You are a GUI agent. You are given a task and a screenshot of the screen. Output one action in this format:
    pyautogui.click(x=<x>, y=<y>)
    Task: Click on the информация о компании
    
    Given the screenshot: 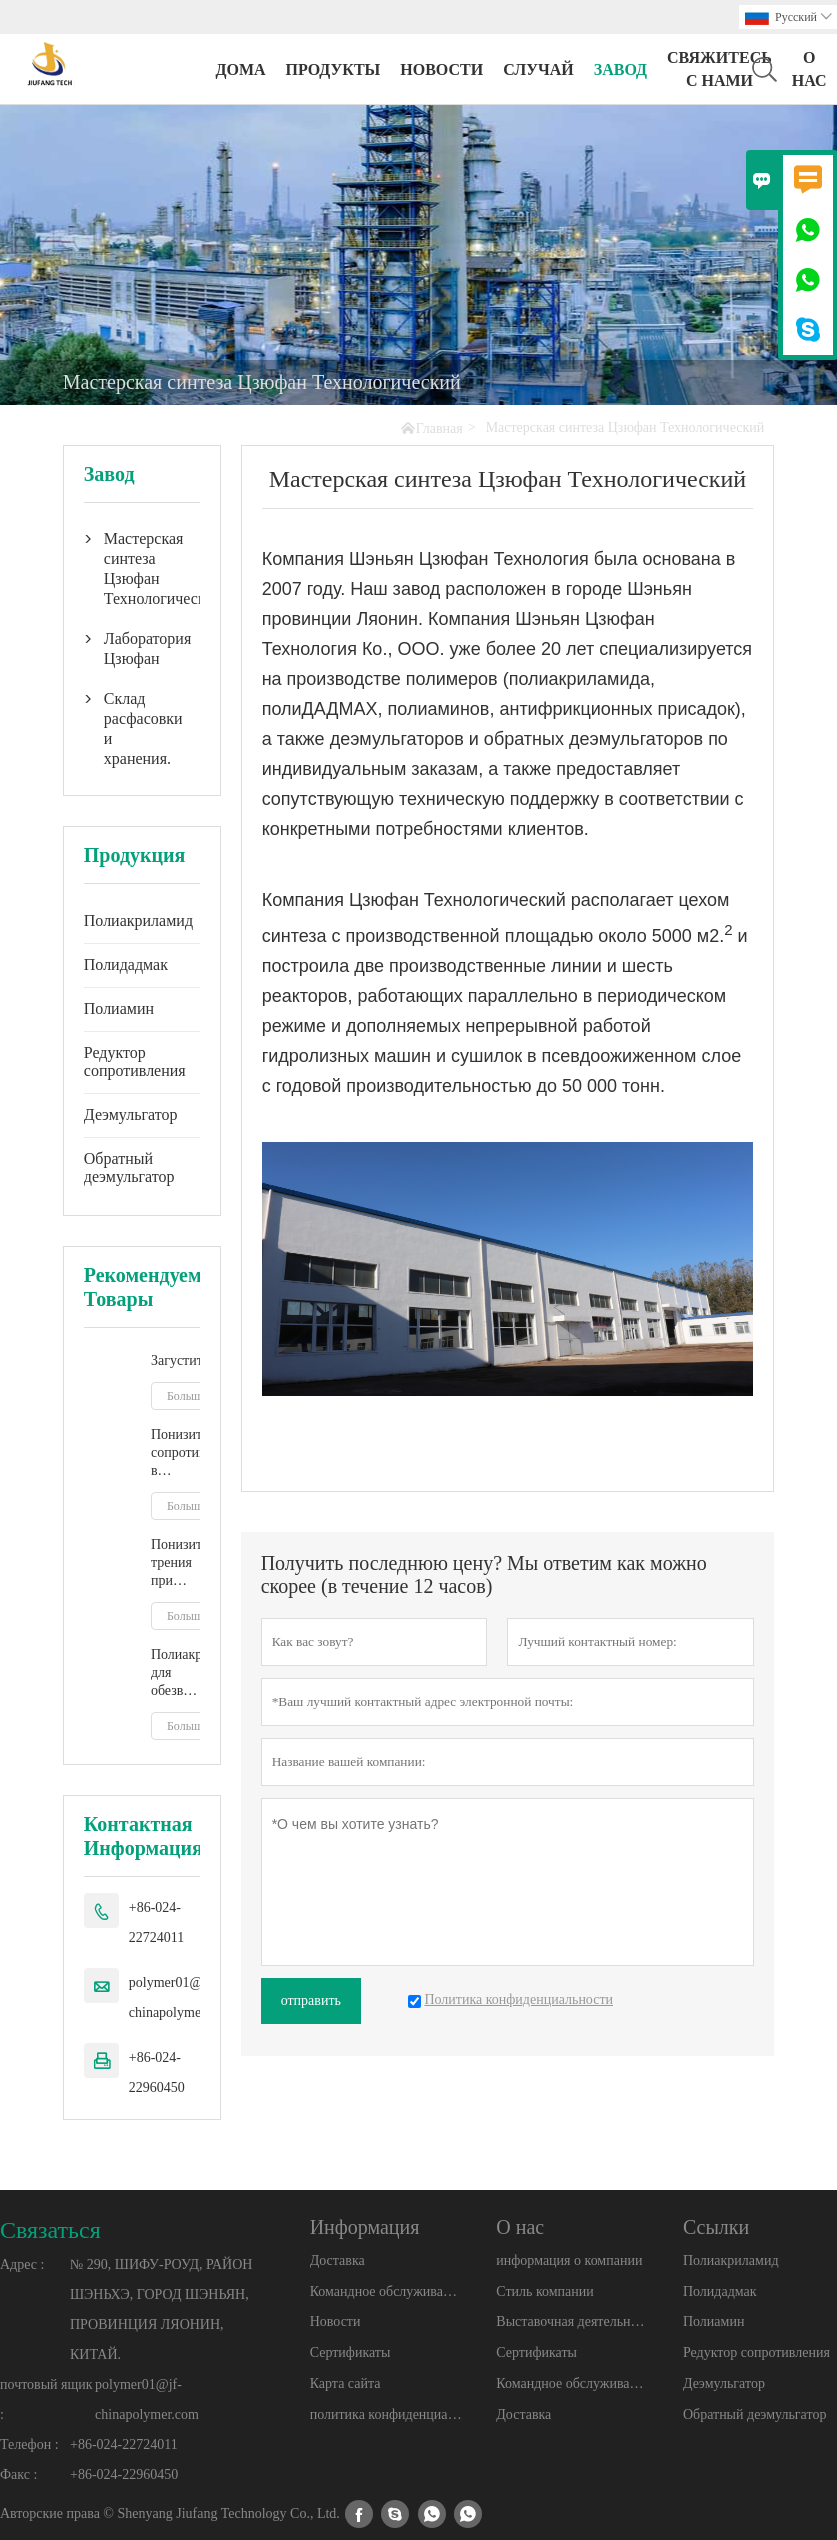 What is the action you would take?
    pyautogui.click(x=569, y=2260)
    